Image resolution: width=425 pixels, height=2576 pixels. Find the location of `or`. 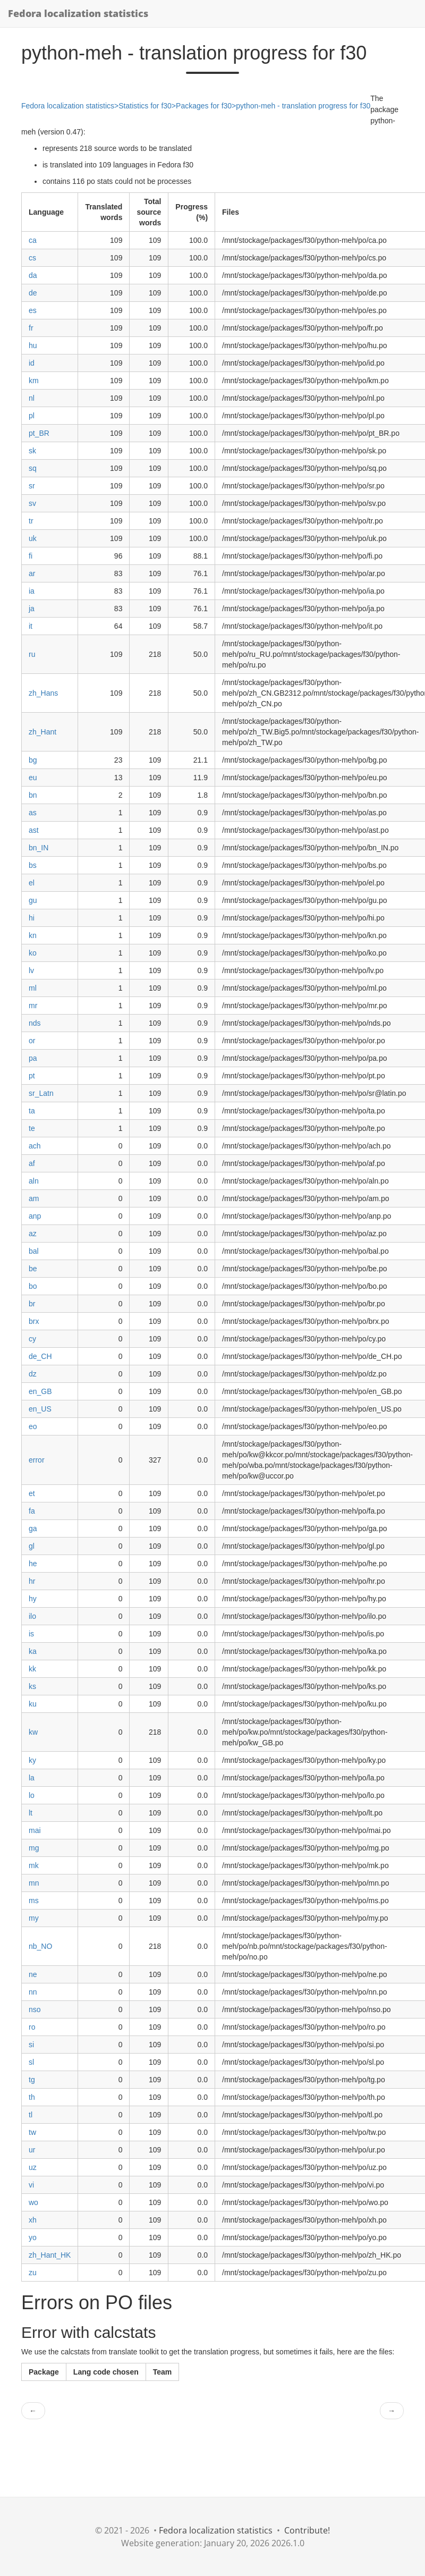

or is located at coordinates (32, 1040).